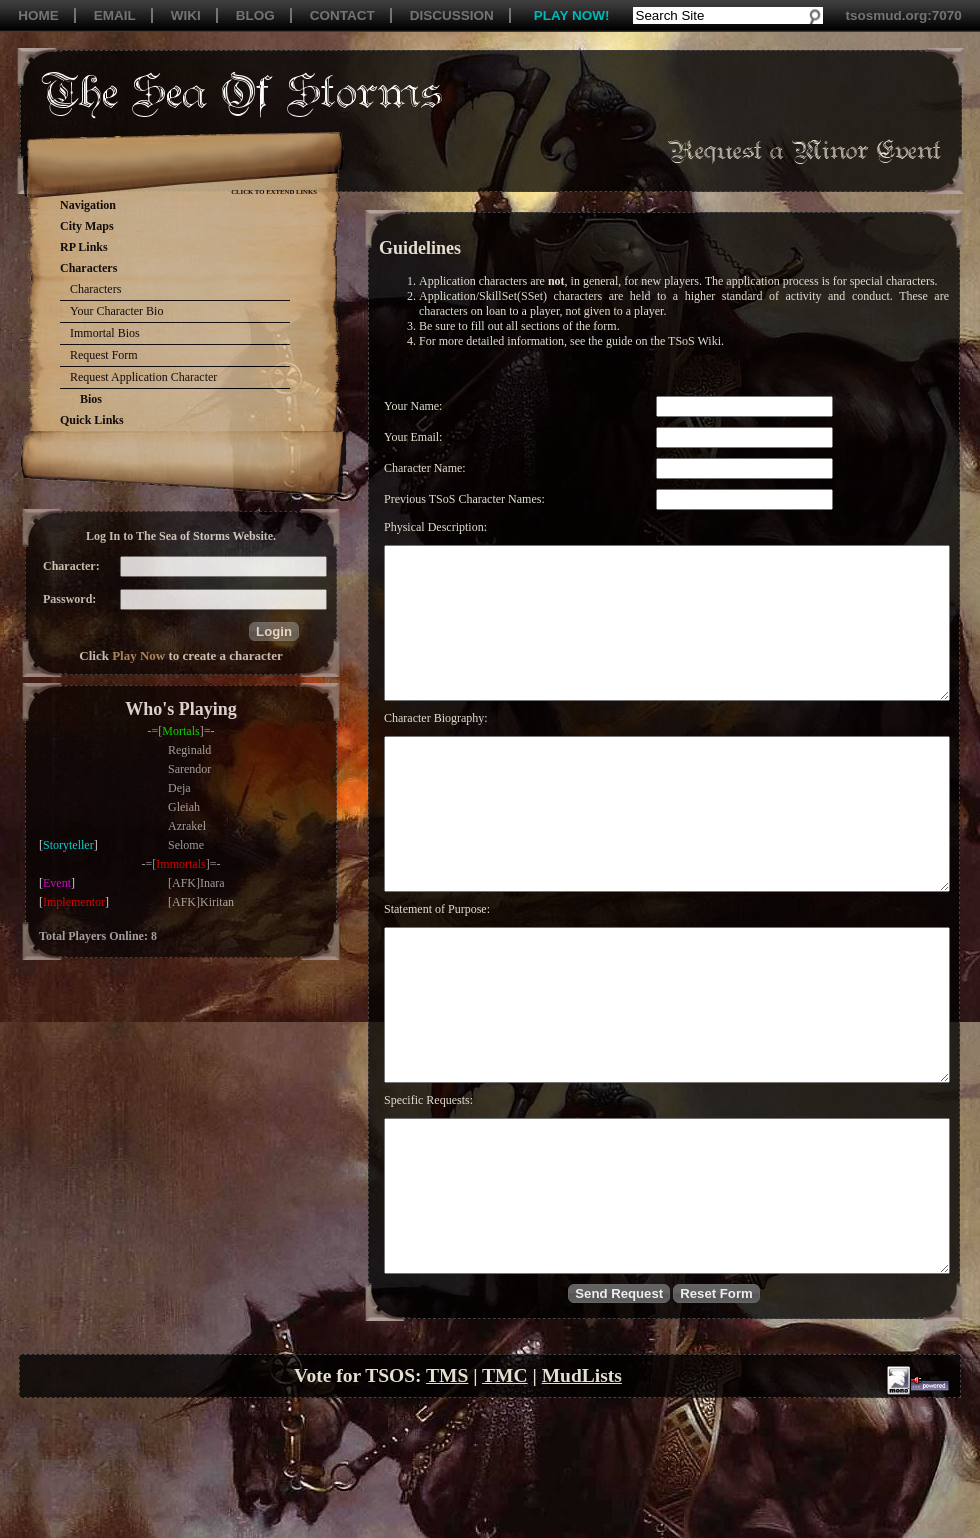 This screenshot has width=980, height=1538. Describe the element at coordinates (116, 311) in the screenshot. I see `Your Character Bio` at that location.